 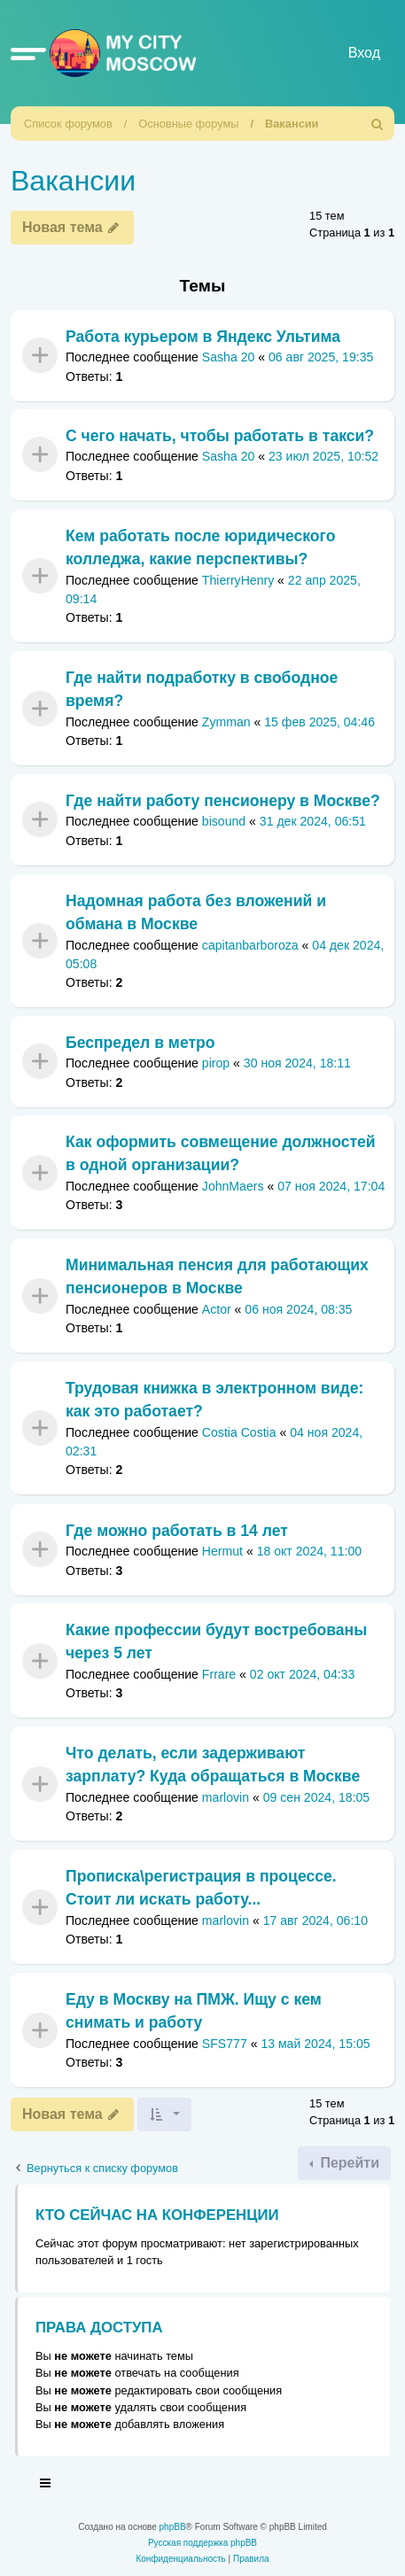 I want to click on Трудовая книжка в электронном виде: как это работает?, so click(x=214, y=1399).